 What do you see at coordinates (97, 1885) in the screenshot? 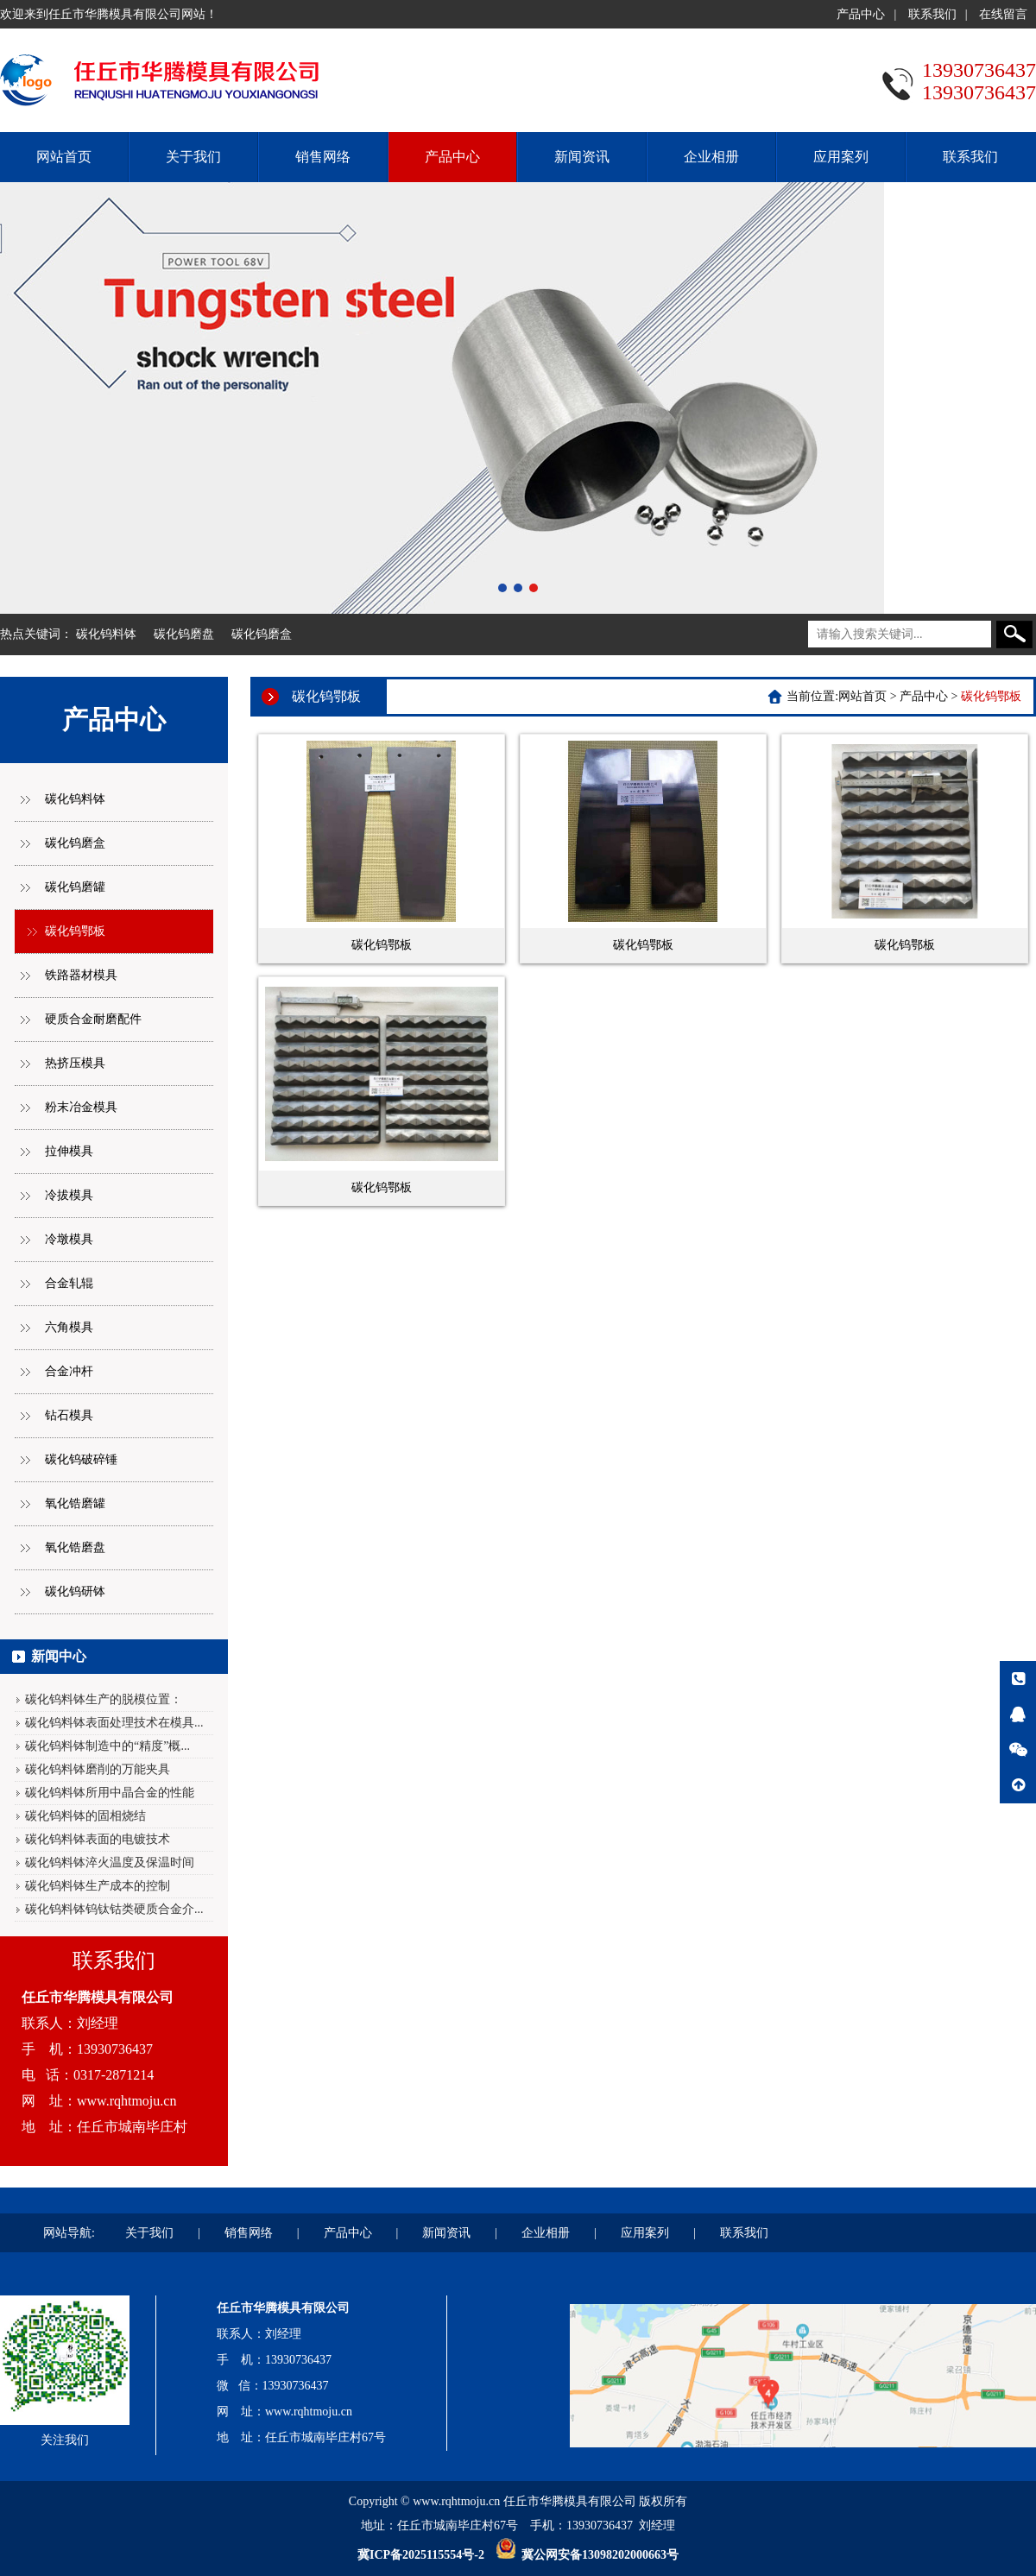
I see `碳化钨料钵生产成本的控制` at bounding box center [97, 1885].